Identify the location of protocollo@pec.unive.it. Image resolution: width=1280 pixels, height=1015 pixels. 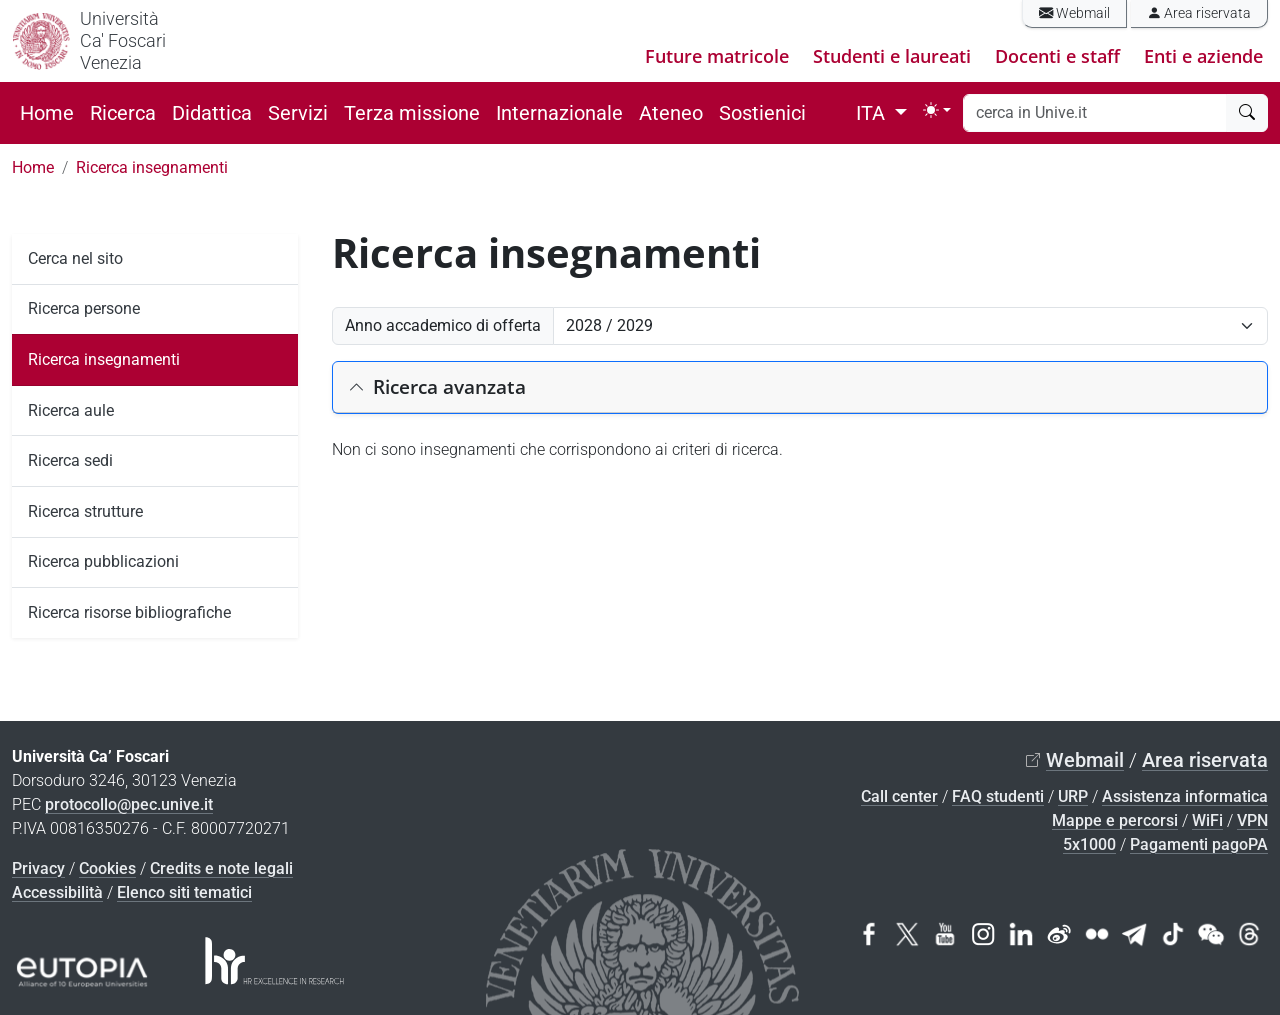
(129, 804).